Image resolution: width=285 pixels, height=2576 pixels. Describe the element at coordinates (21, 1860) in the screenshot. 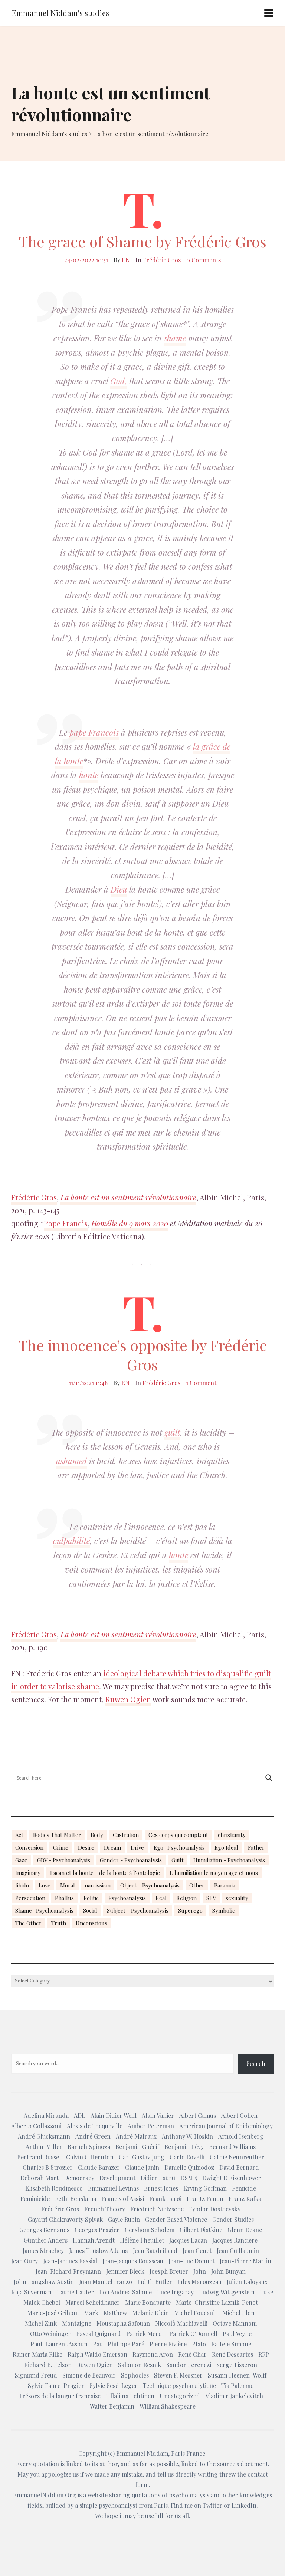

I see `Gaze [Gaze (18 items)]` at that location.